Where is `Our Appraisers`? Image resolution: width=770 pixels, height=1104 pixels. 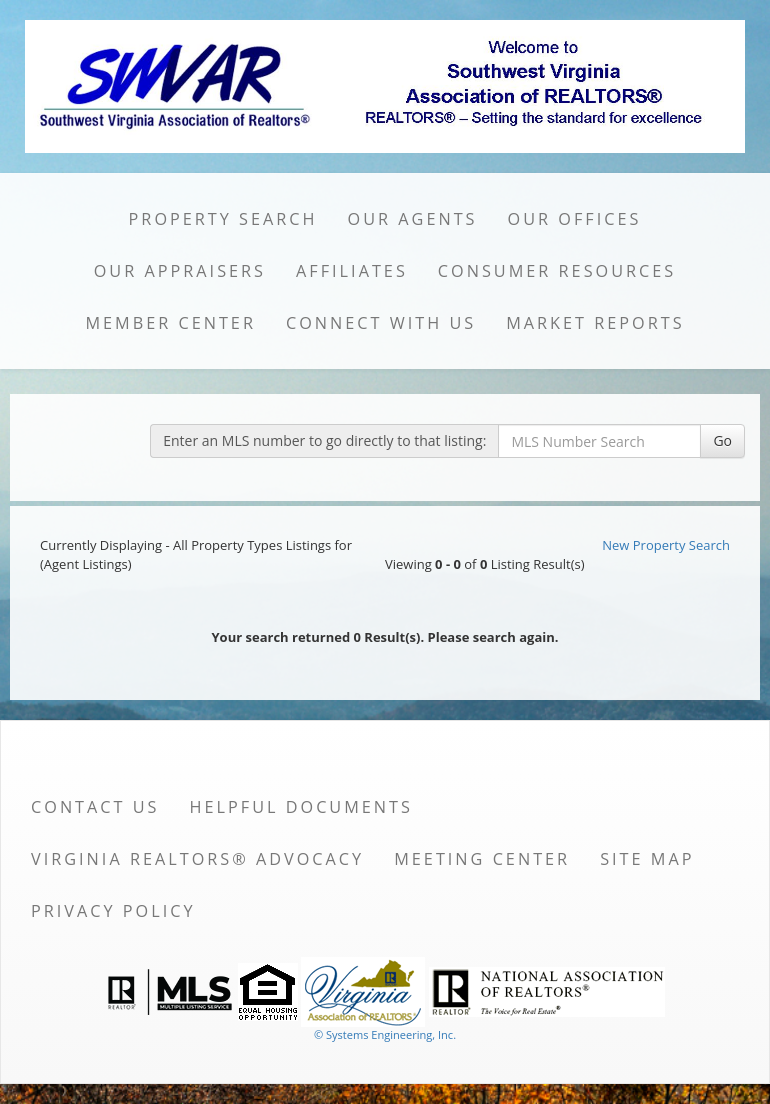
Our Appraisers is located at coordinates (180, 271).